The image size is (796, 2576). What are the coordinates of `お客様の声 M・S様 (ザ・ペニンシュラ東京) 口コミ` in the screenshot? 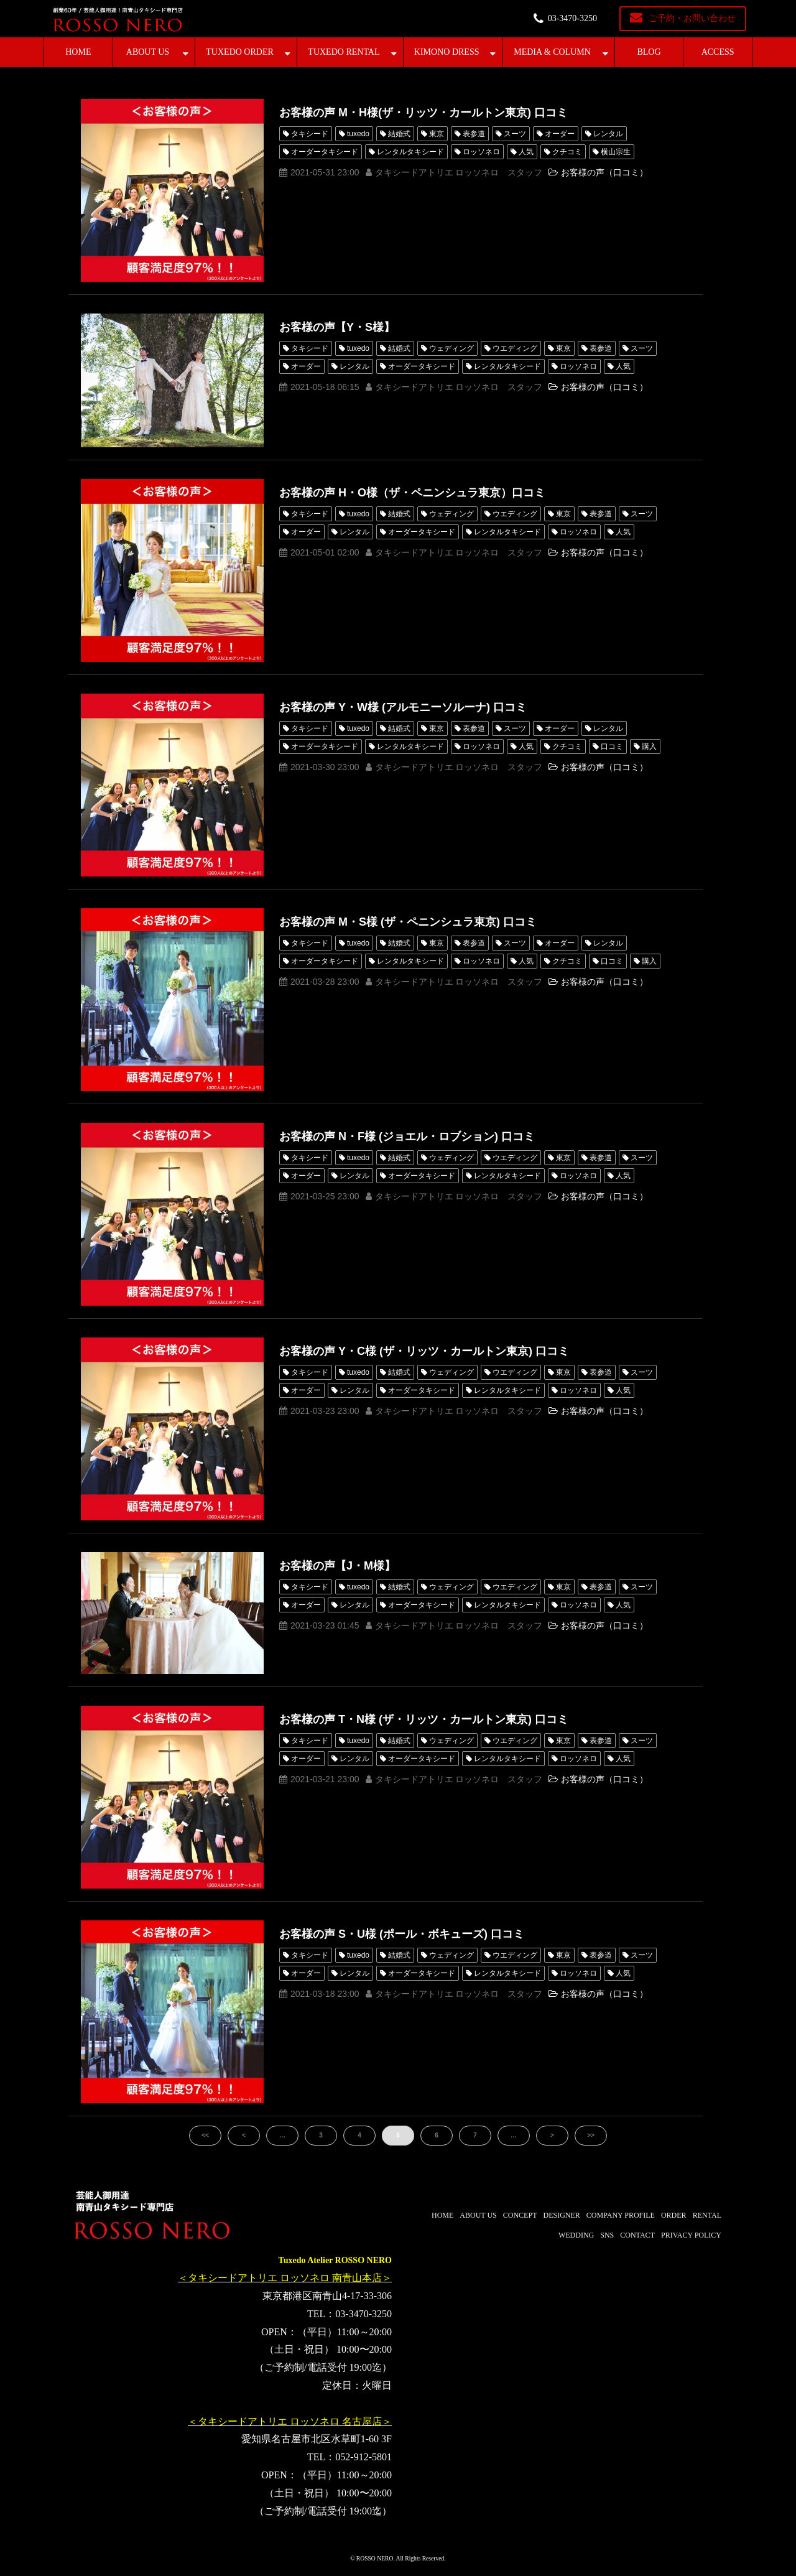 It's located at (408, 922).